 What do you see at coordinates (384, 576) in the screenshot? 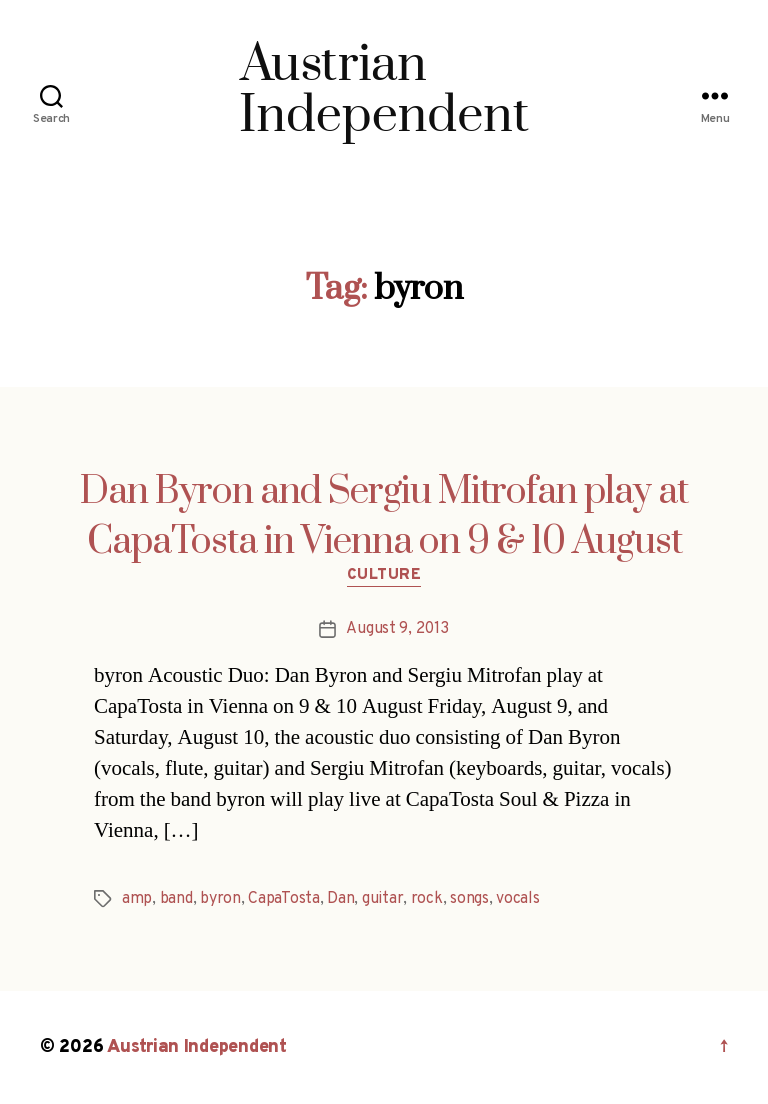
I see `Culture` at bounding box center [384, 576].